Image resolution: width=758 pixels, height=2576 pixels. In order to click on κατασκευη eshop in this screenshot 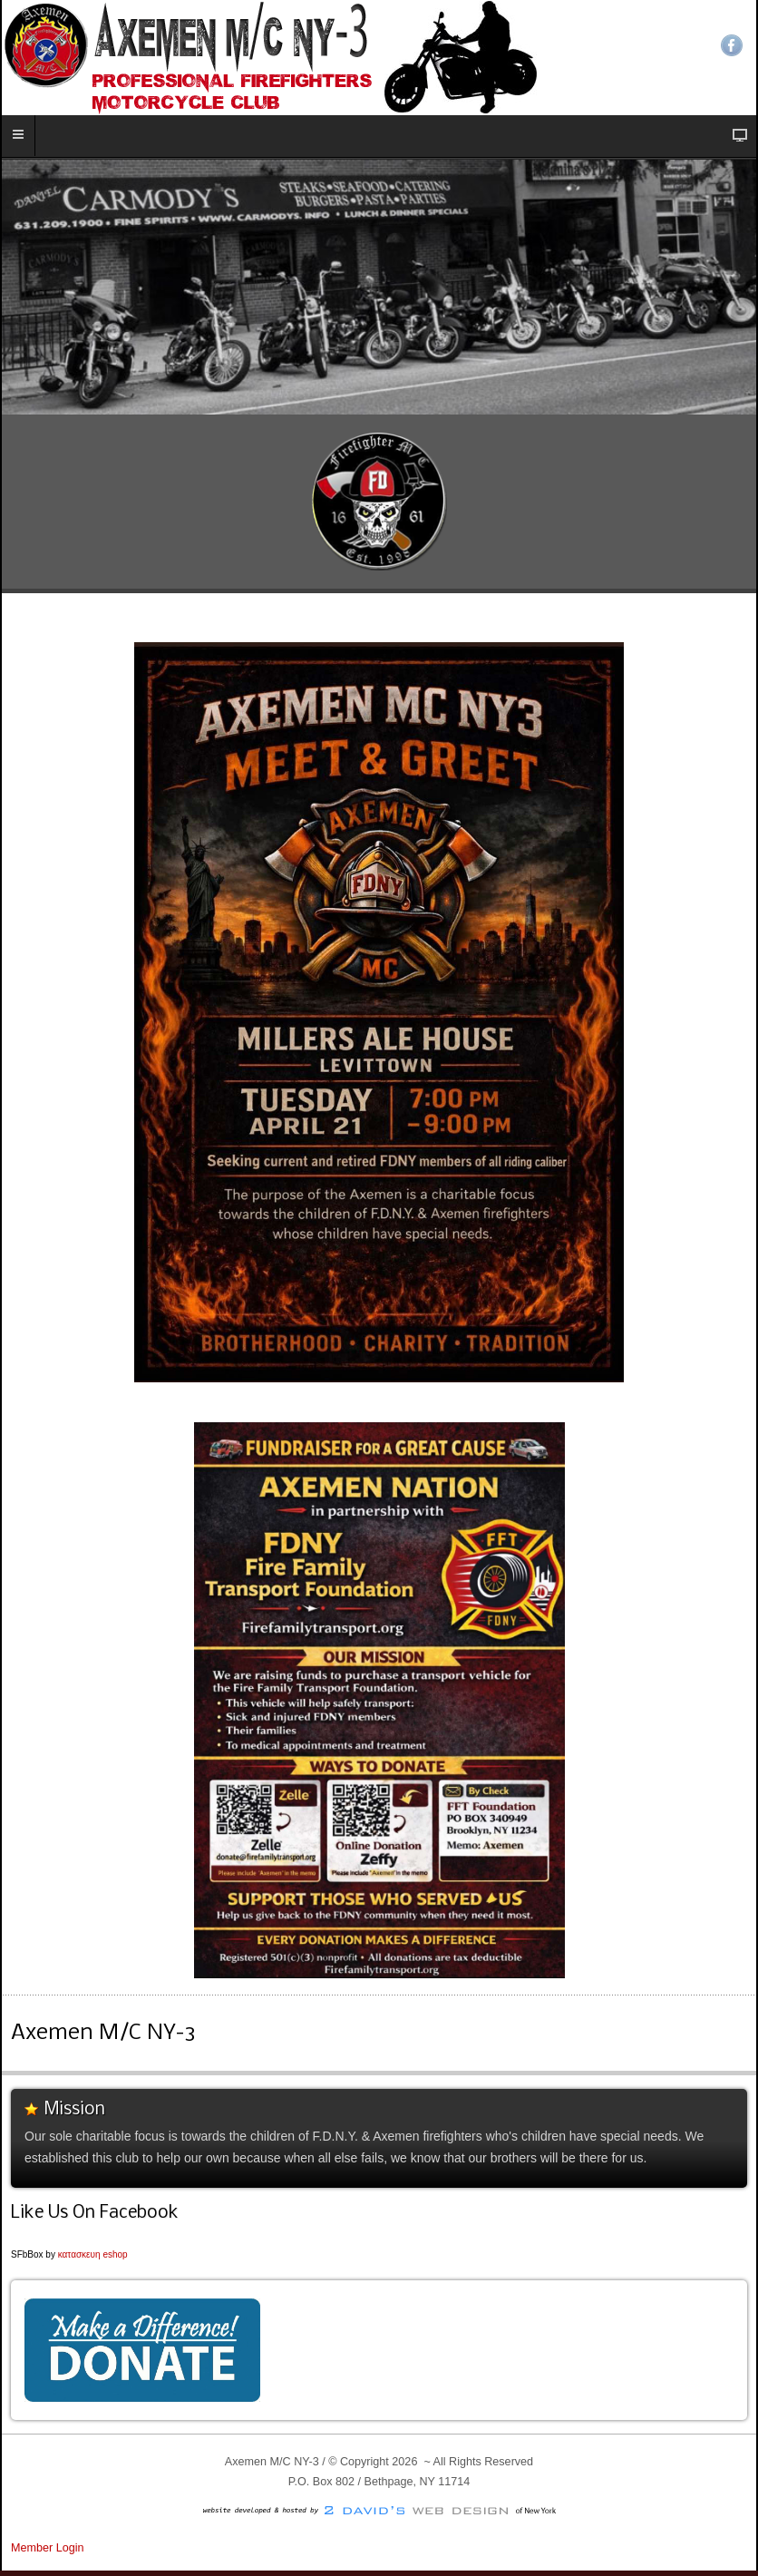, I will do `click(93, 2254)`.